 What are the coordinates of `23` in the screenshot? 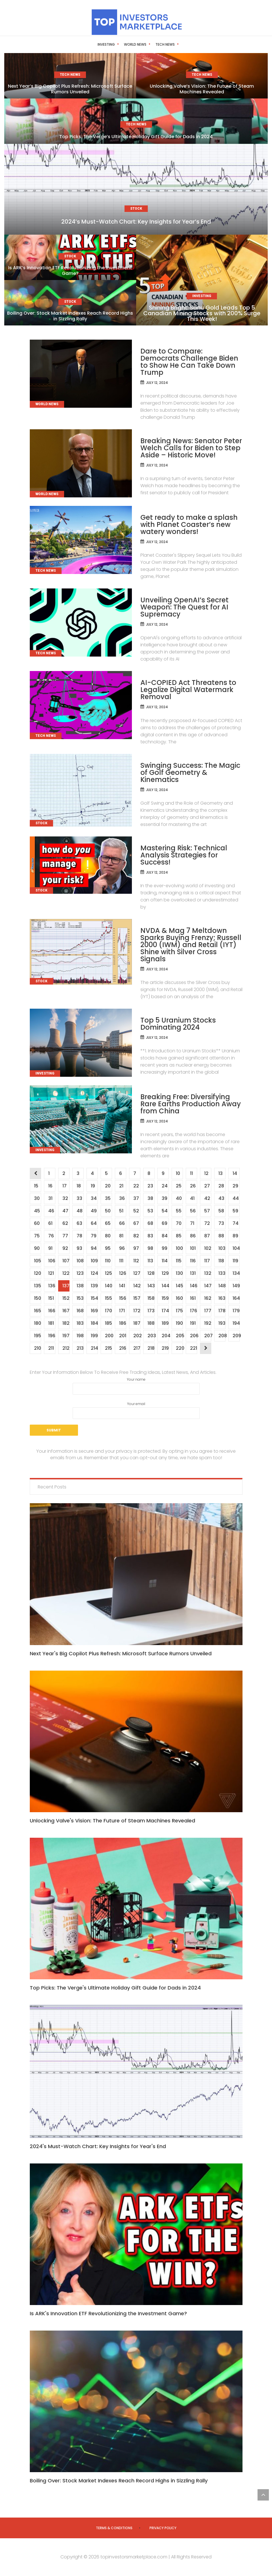 It's located at (150, 1186).